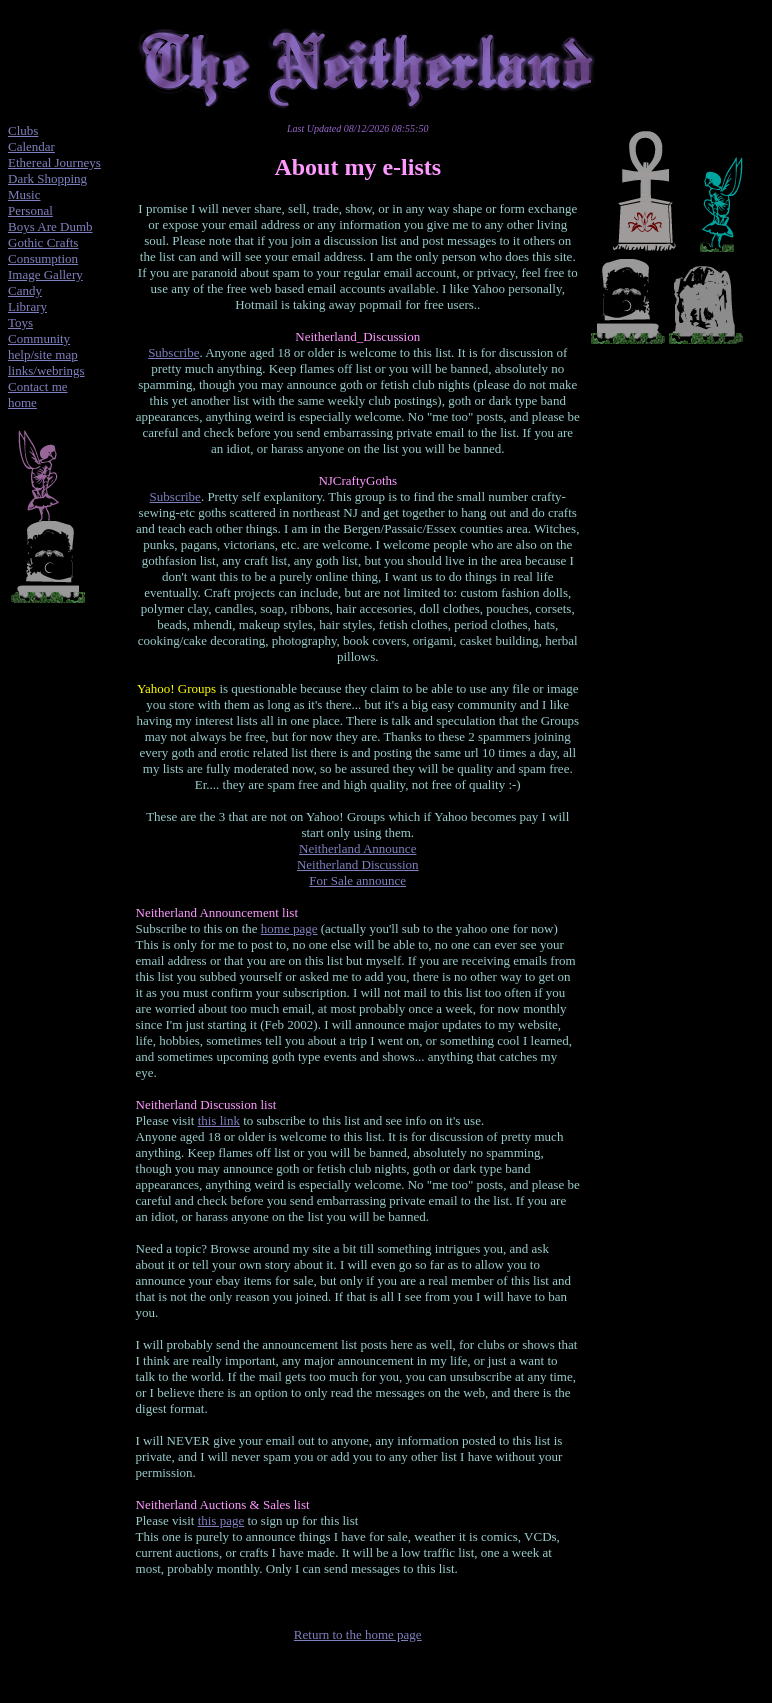 The height and width of the screenshot is (1703, 772). I want to click on Neitherland Discussion, so click(358, 864).